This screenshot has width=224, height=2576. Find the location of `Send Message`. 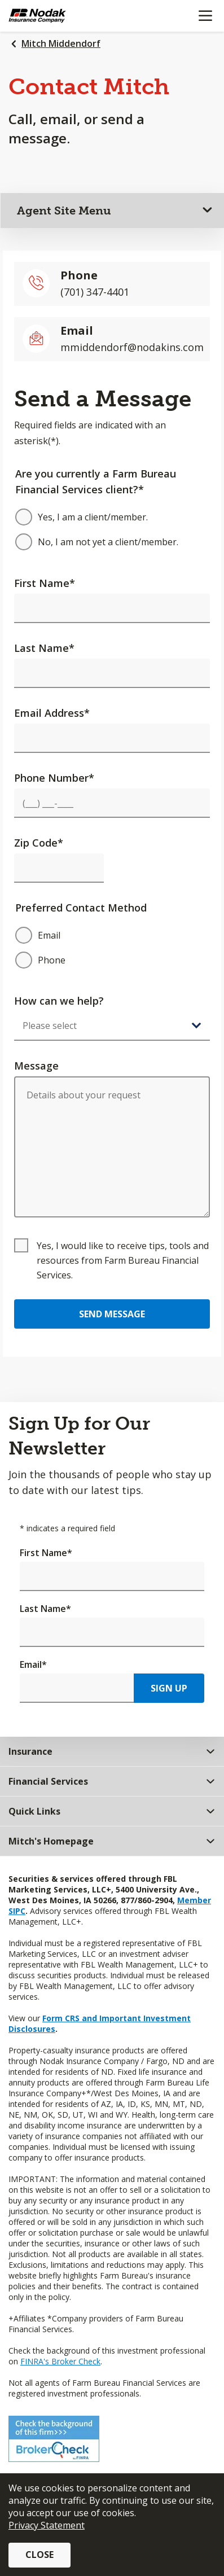

Send Message is located at coordinates (112, 1314).